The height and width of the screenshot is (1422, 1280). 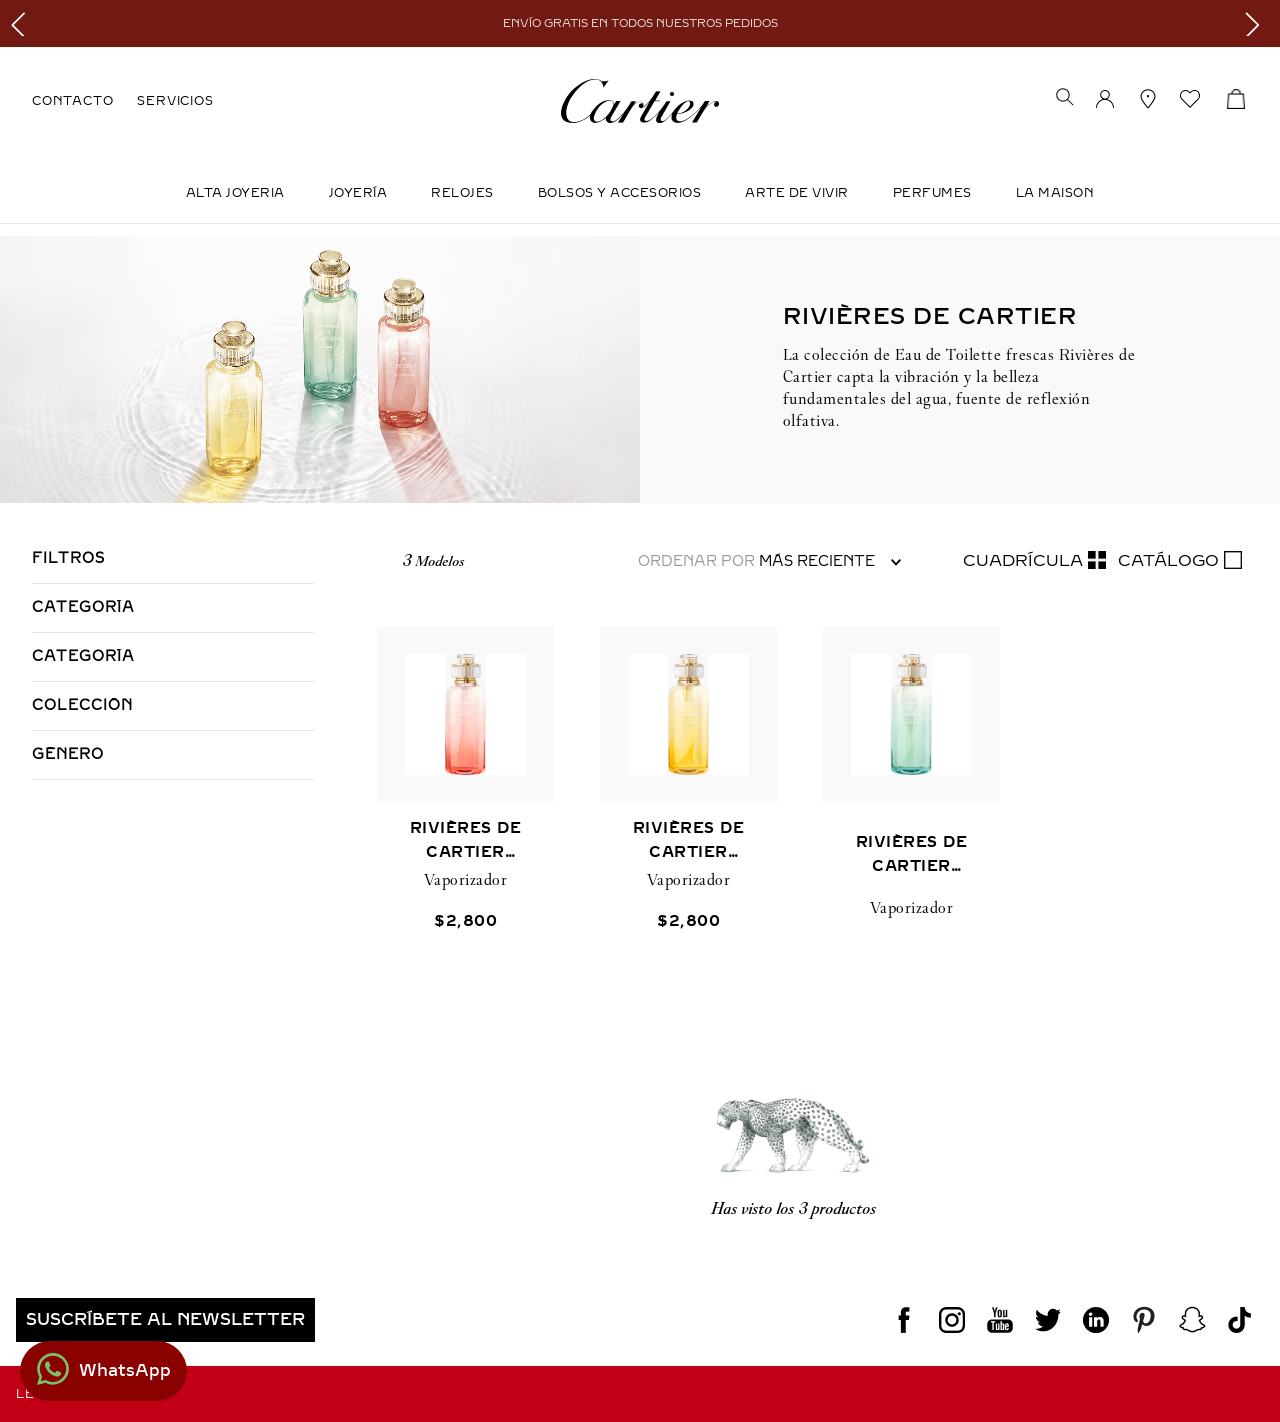 I want to click on [RIVIÈRES DE CARTIER ALLÉGRESSE], so click(x=688, y=810).